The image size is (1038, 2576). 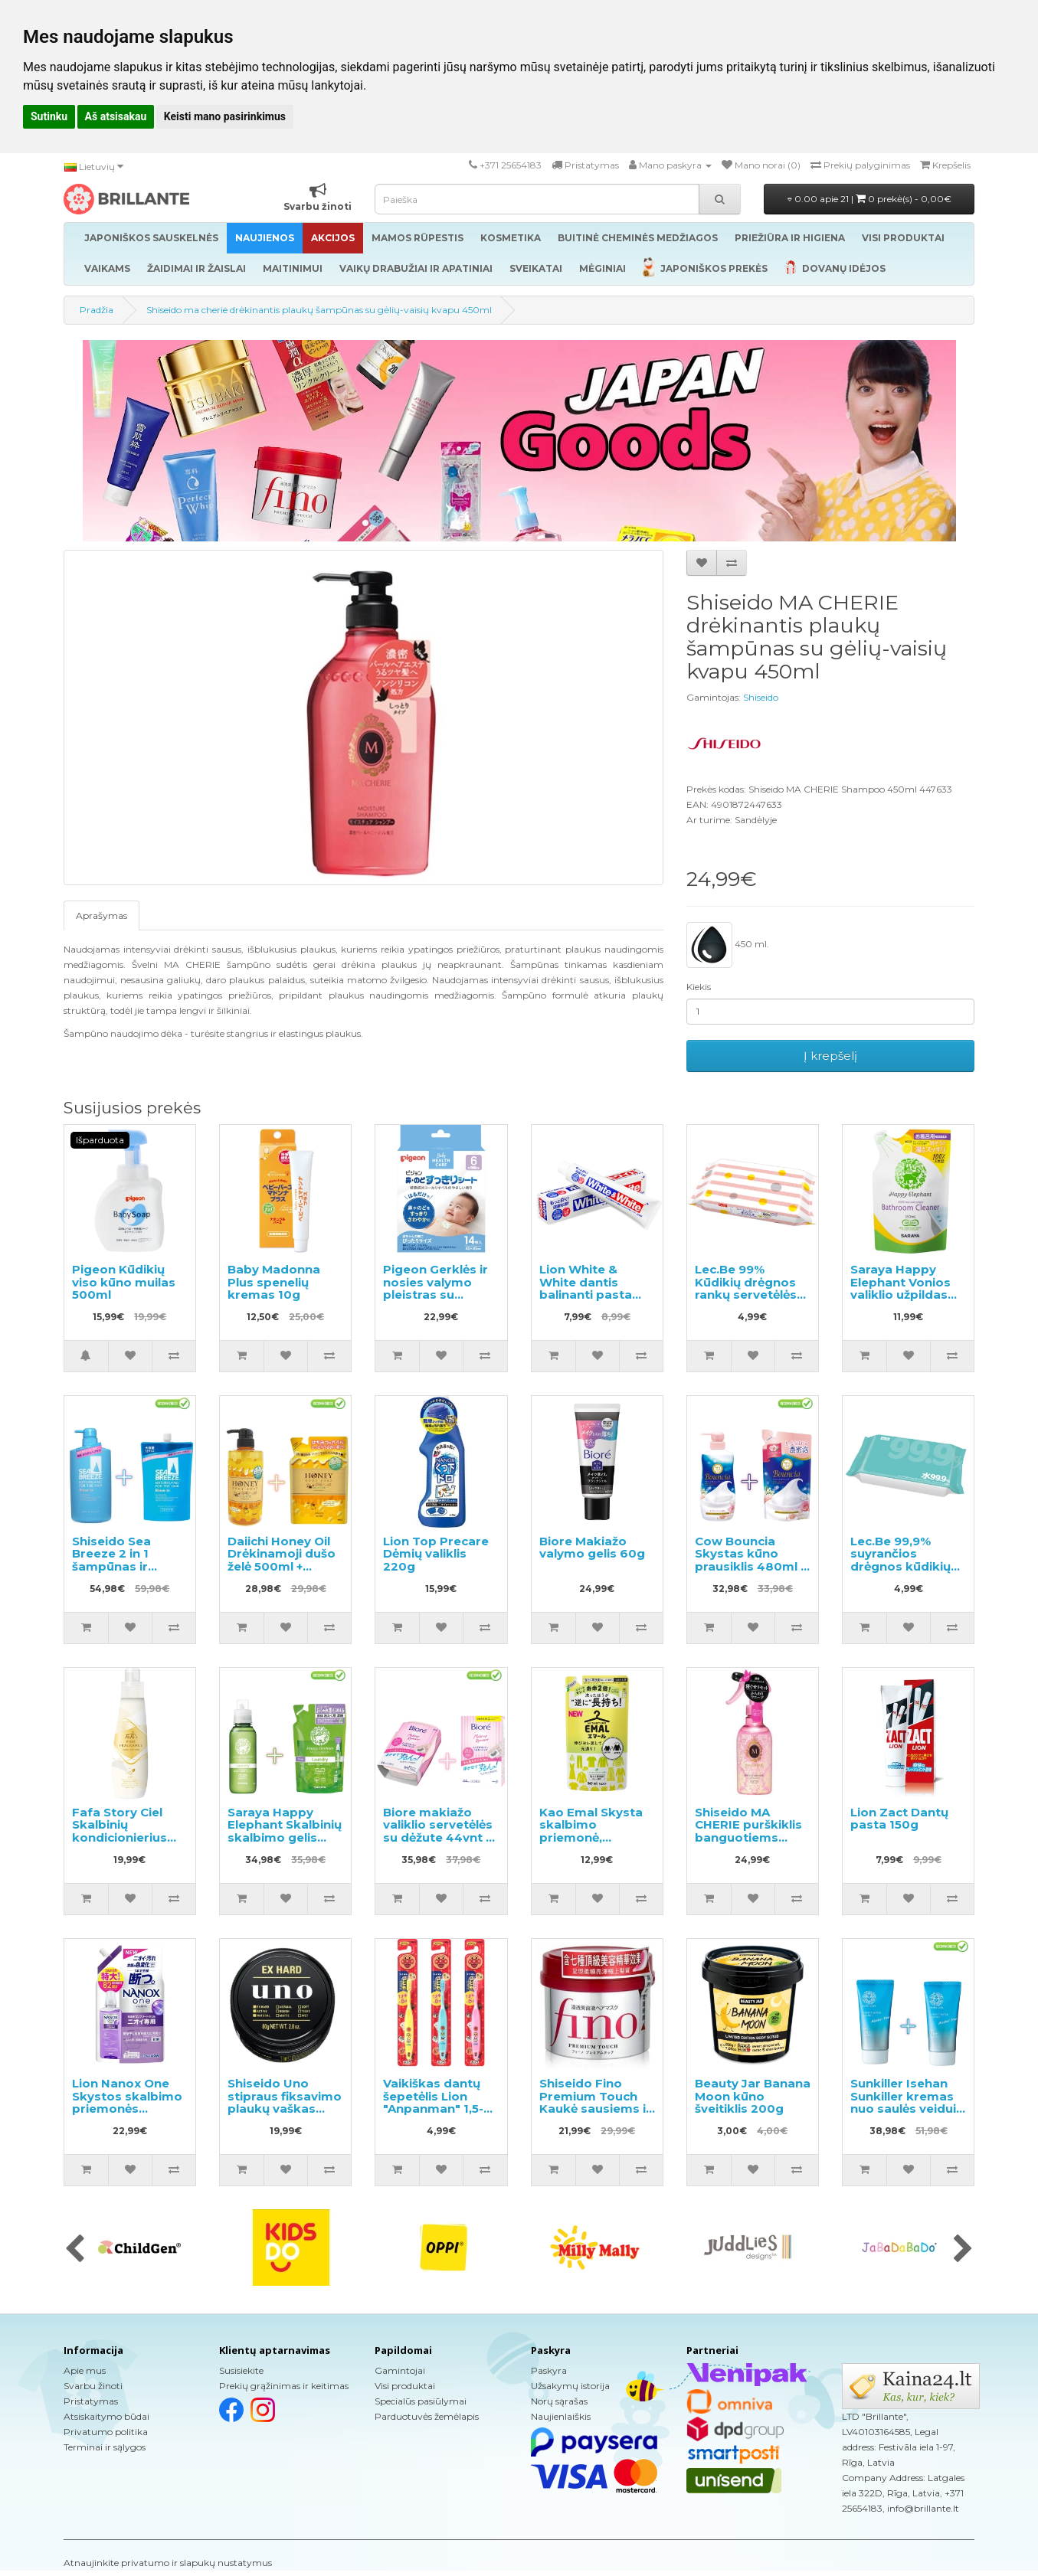 What do you see at coordinates (106, 2431) in the screenshot?
I see `Privatumo politika` at bounding box center [106, 2431].